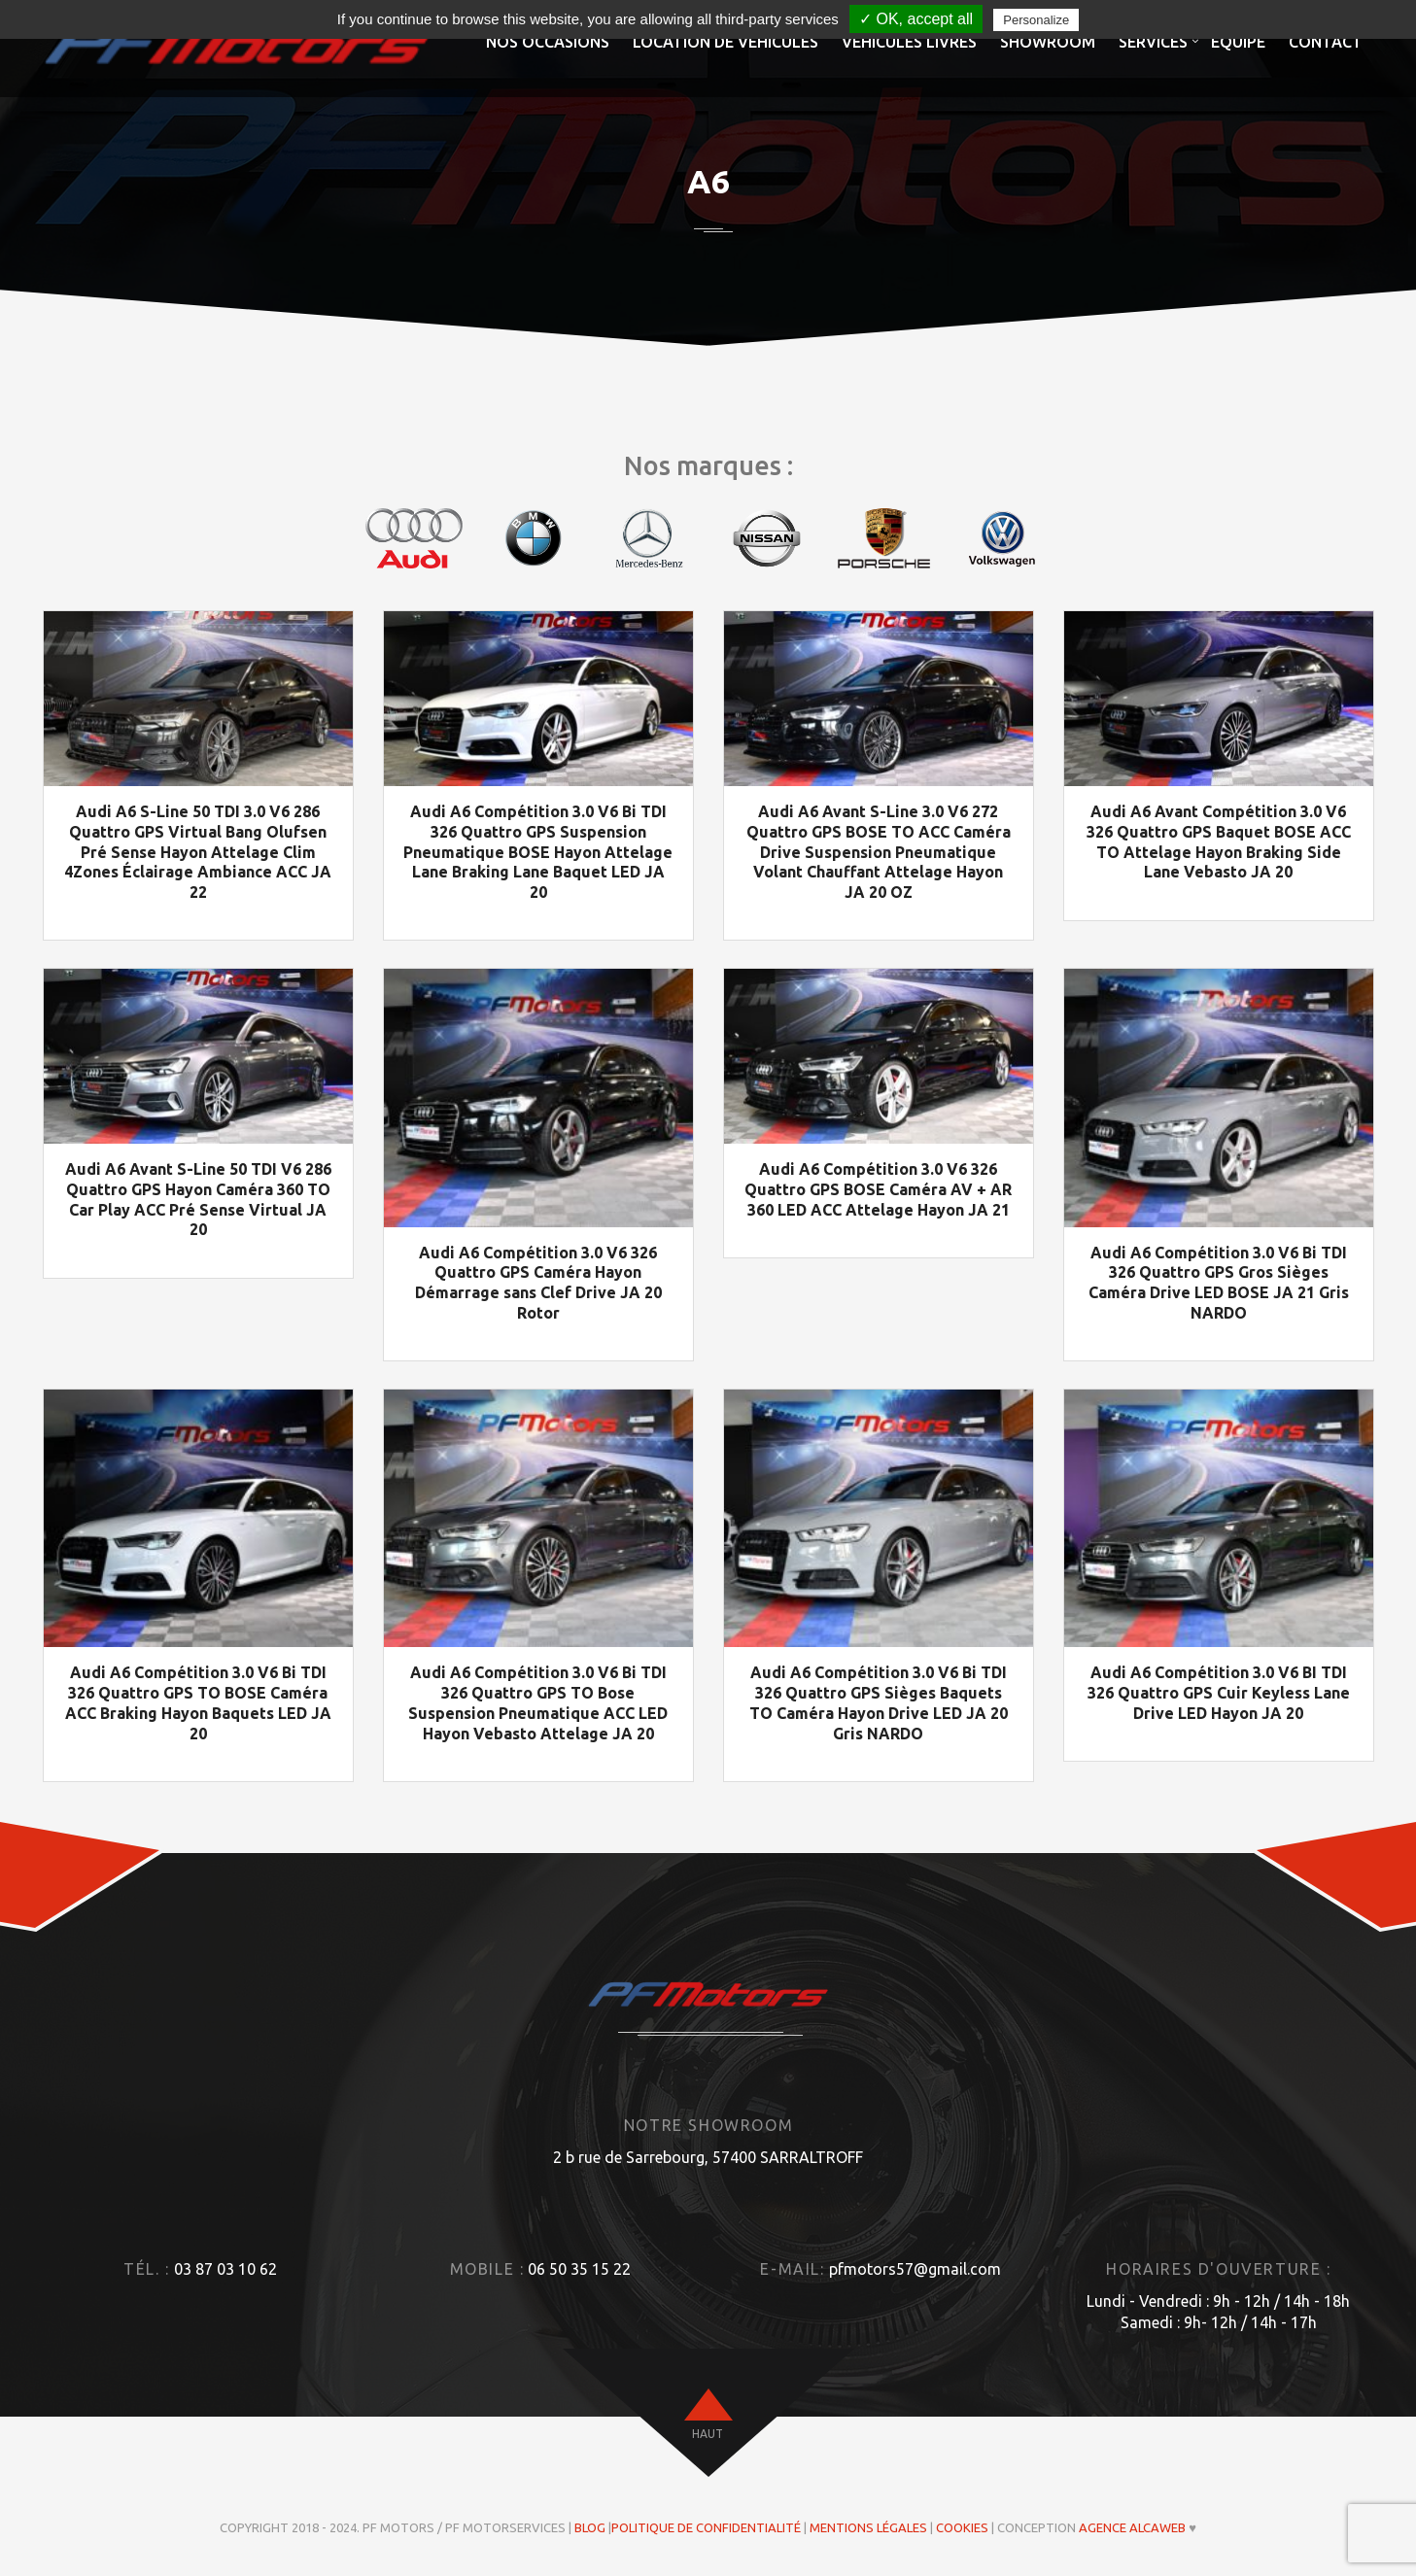  What do you see at coordinates (878, 1189) in the screenshot?
I see `Audi A6 Compétition 3.0 V6 326 Quattro GPS BOSE Caméra AV + AR 360 LED ACC Attelage Hayon JA 21` at bounding box center [878, 1189].